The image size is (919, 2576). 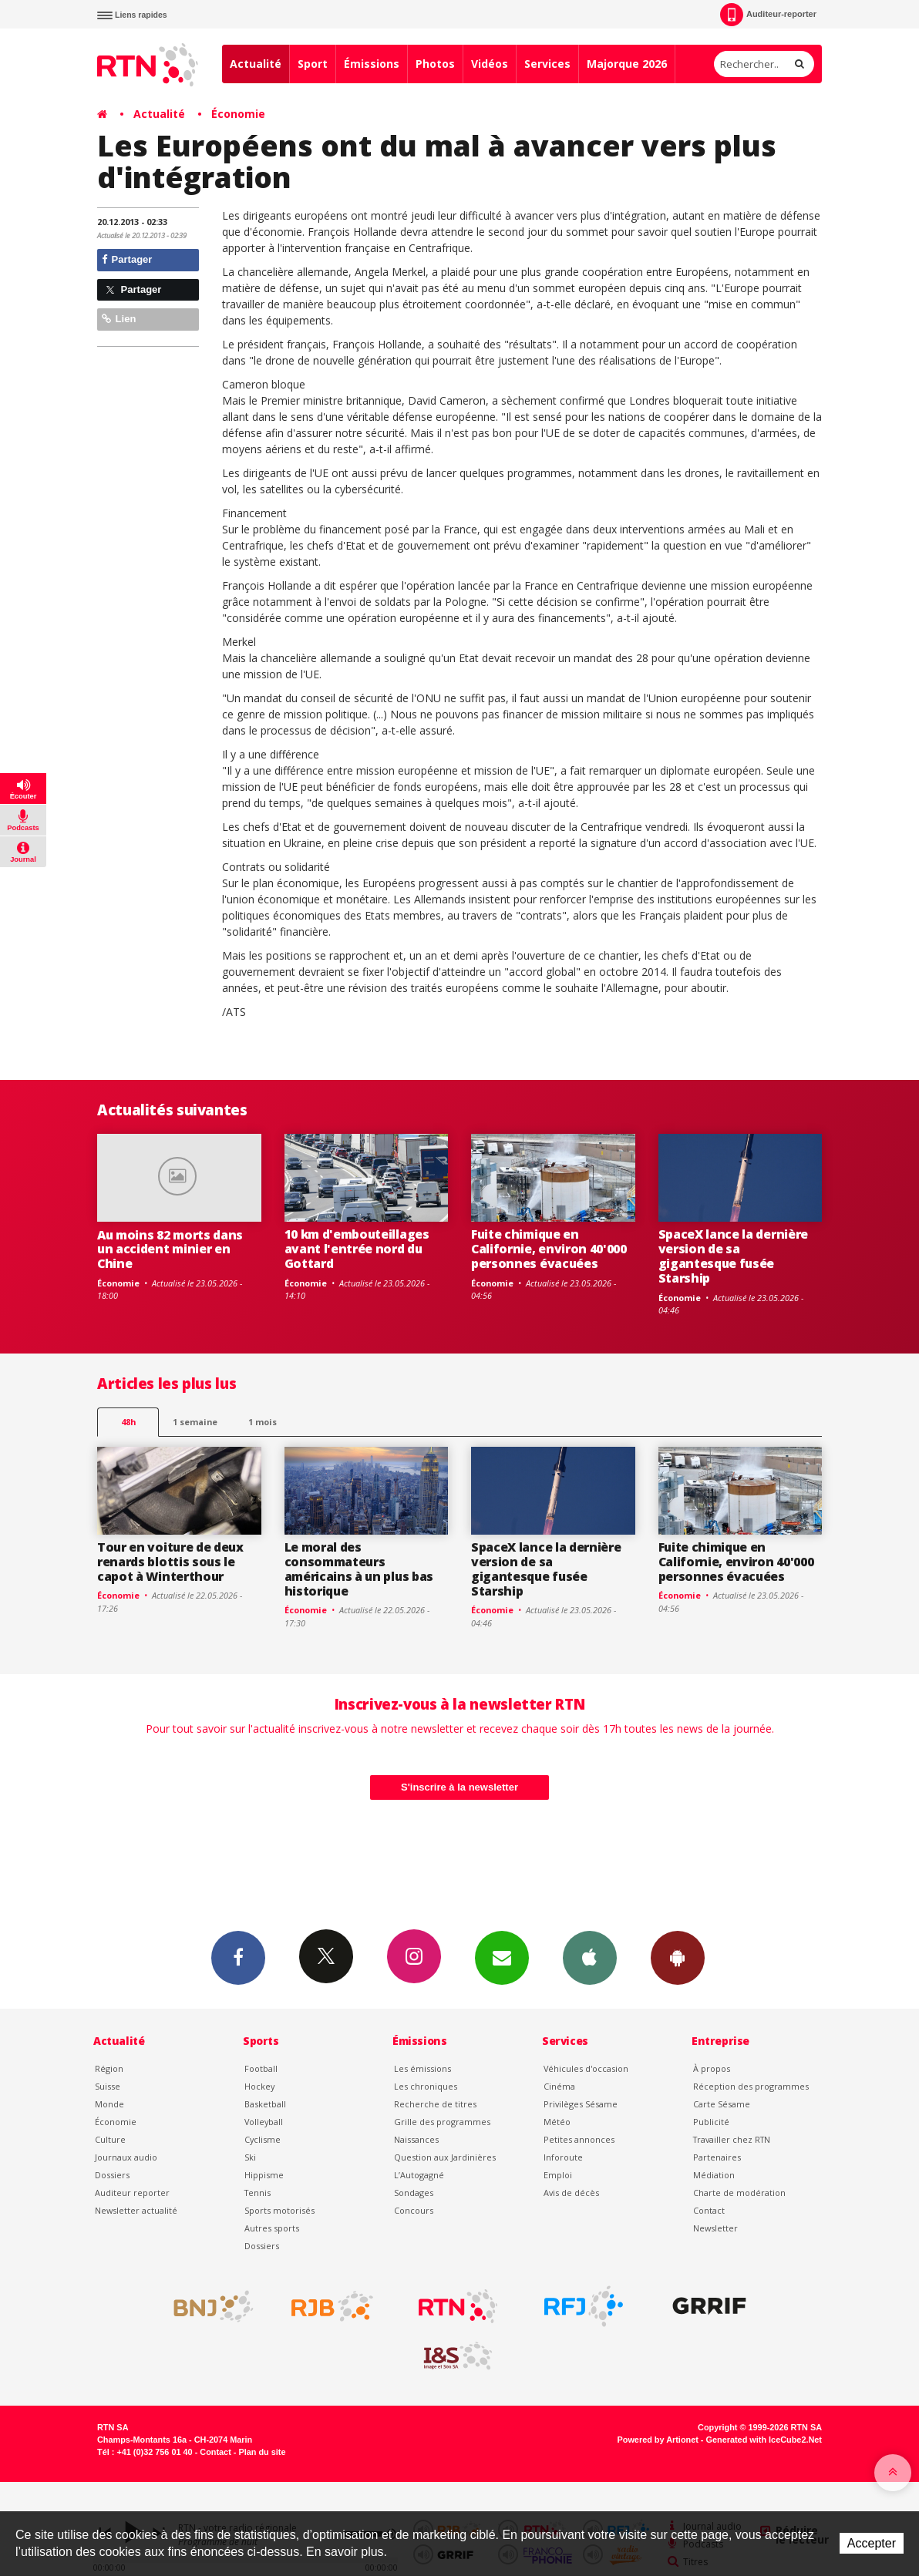 I want to click on Travailler chez RTN, so click(x=731, y=2139).